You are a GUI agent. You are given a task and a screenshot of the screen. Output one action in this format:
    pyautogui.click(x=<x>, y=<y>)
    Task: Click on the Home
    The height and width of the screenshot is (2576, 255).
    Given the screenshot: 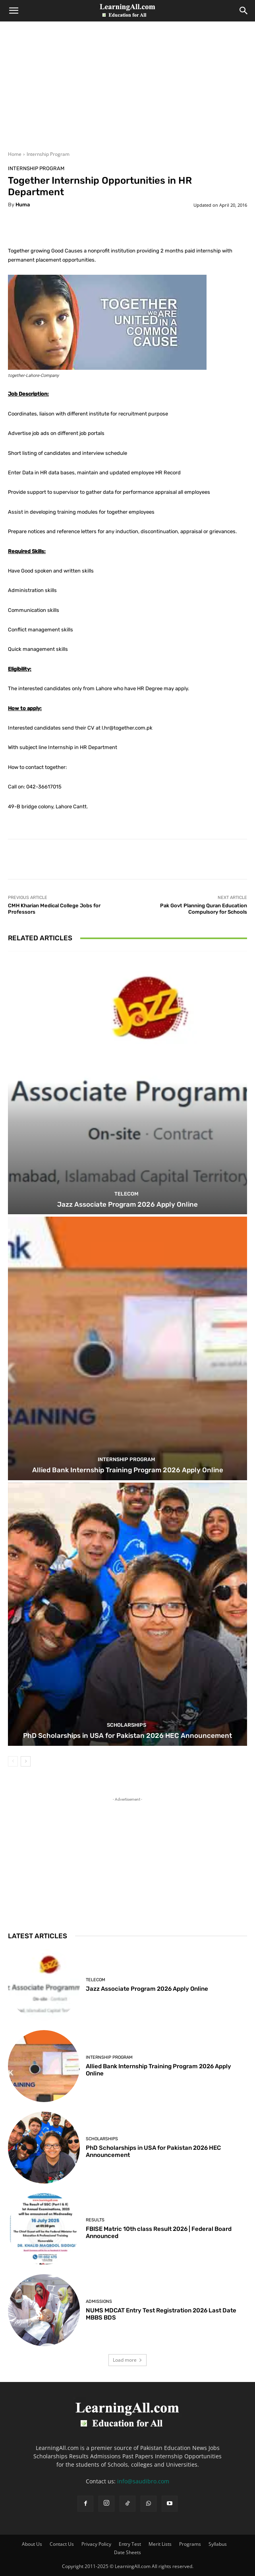 What is the action you would take?
    pyautogui.click(x=14, y=154)
    